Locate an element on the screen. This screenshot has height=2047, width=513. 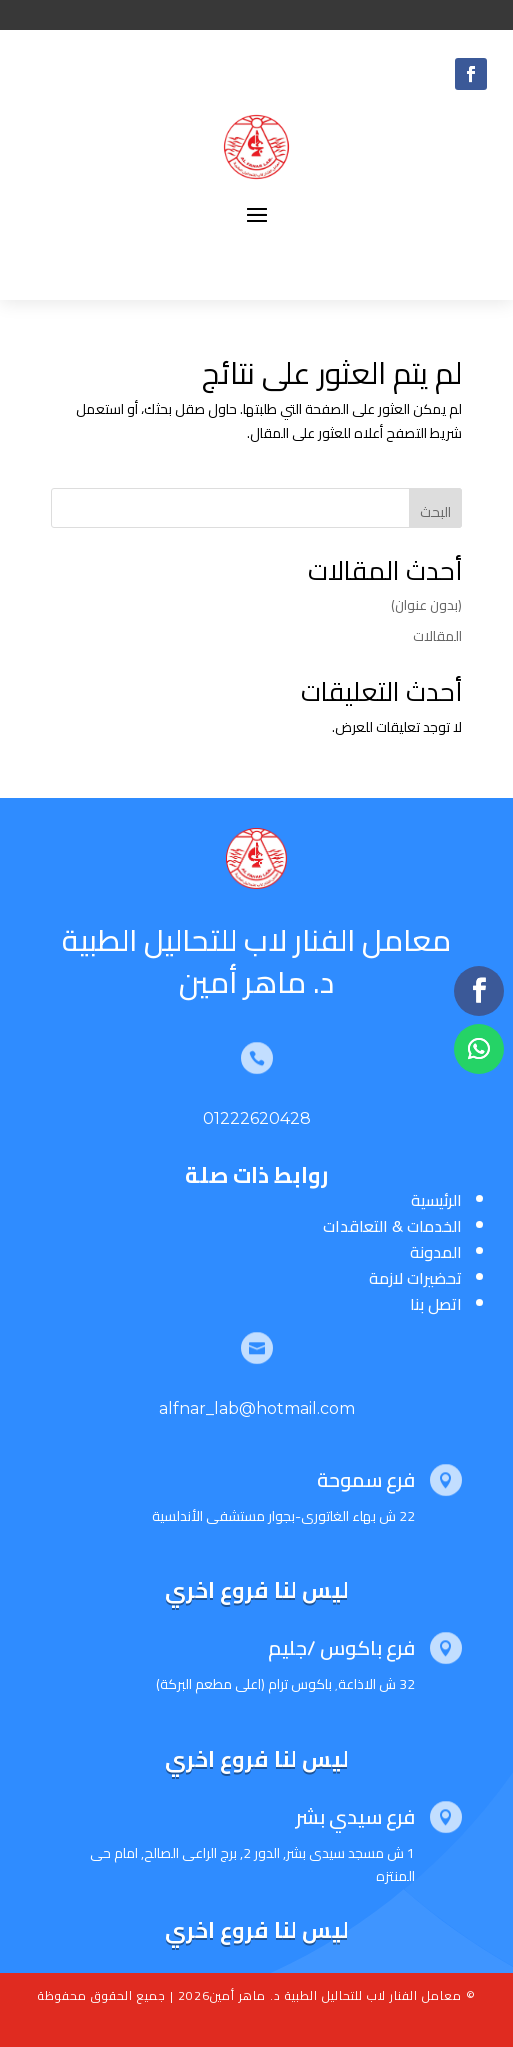
المدونة [“المدونة” (تحرير)] is located at coordinates (436, 1252).